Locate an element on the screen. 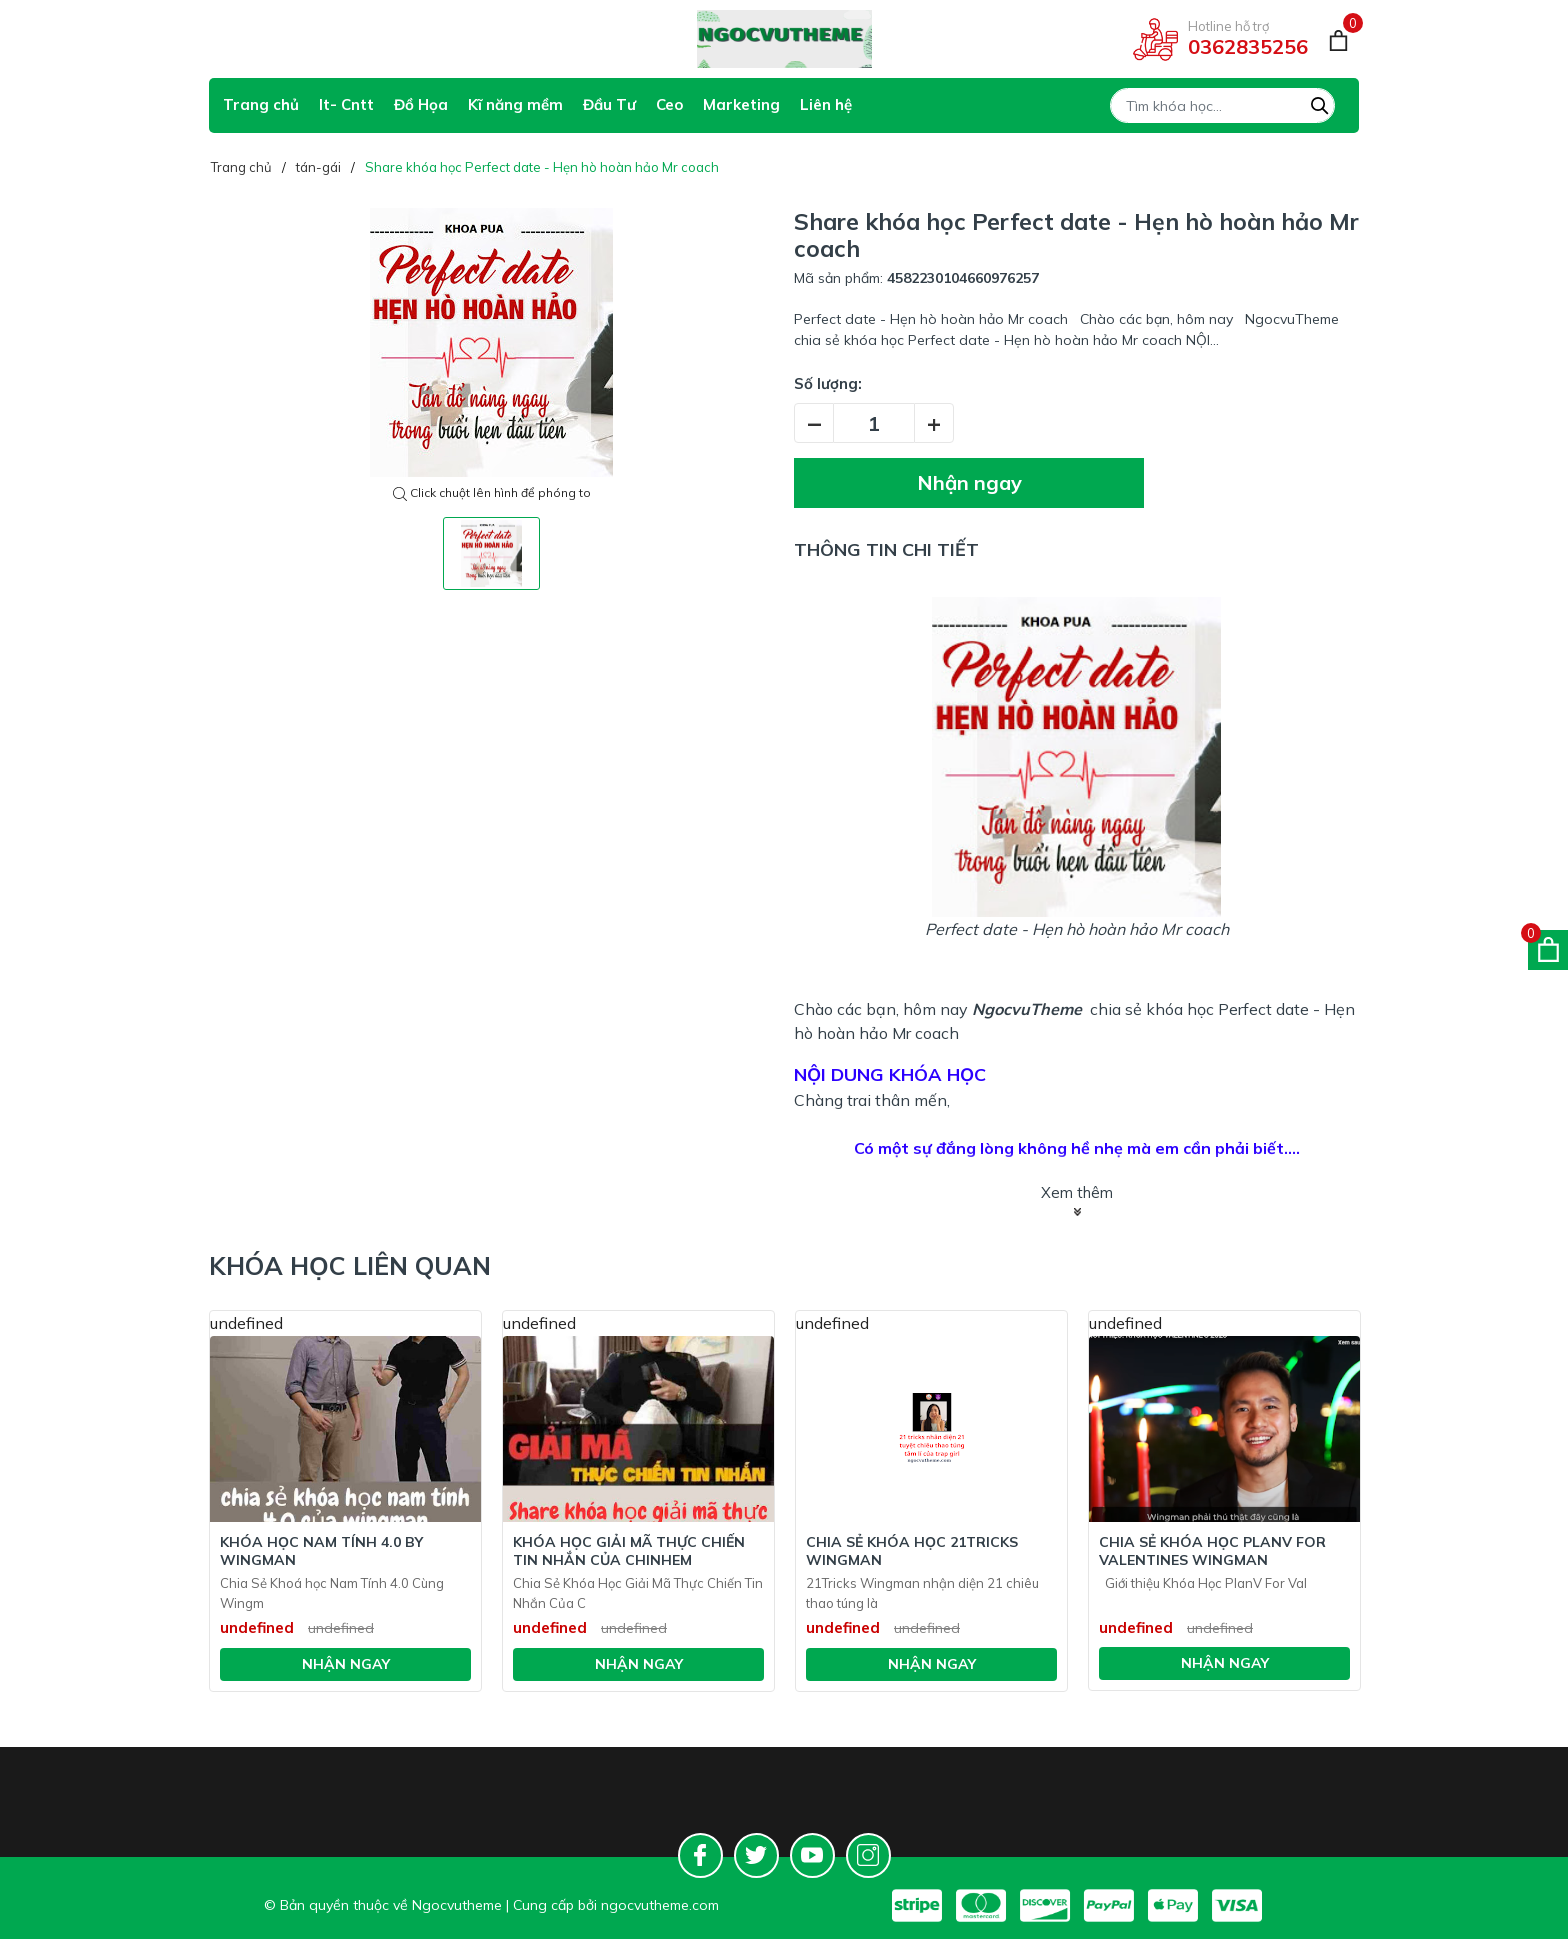 This screenshot has width=1568, height=1939. Khóa Học Giải Mã Thực Chiến Tin Nhắn Của Chinhem is located at coordinates (629, 1551).